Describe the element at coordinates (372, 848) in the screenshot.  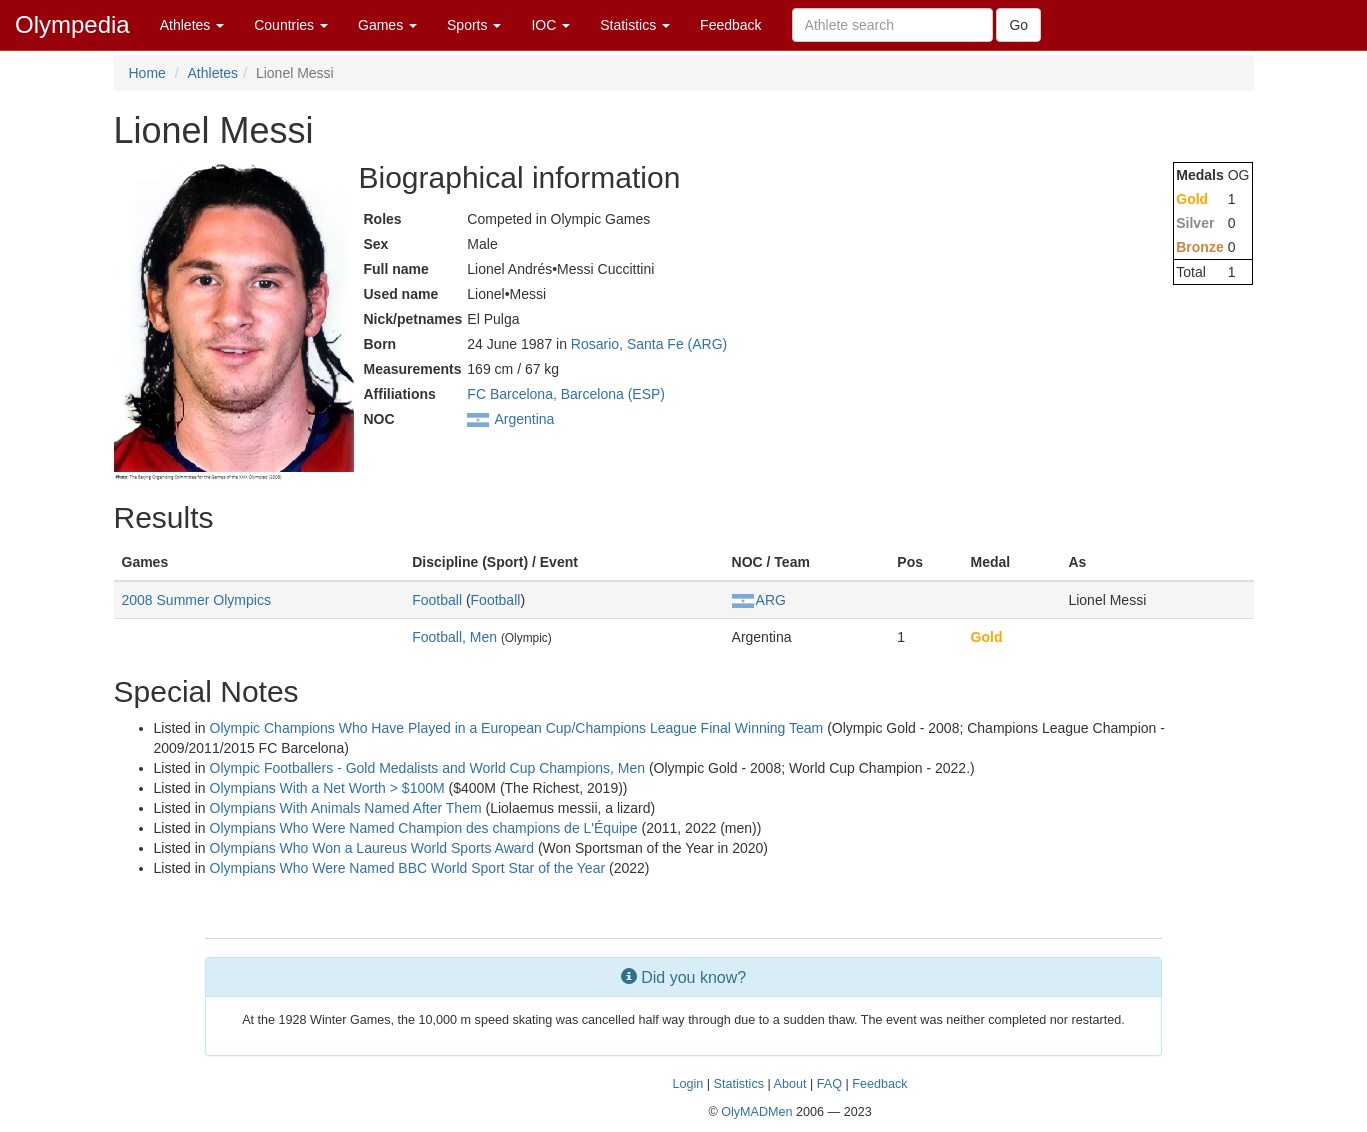
I see `Olympians Who Won a Laureus World Sports Award` at that location.